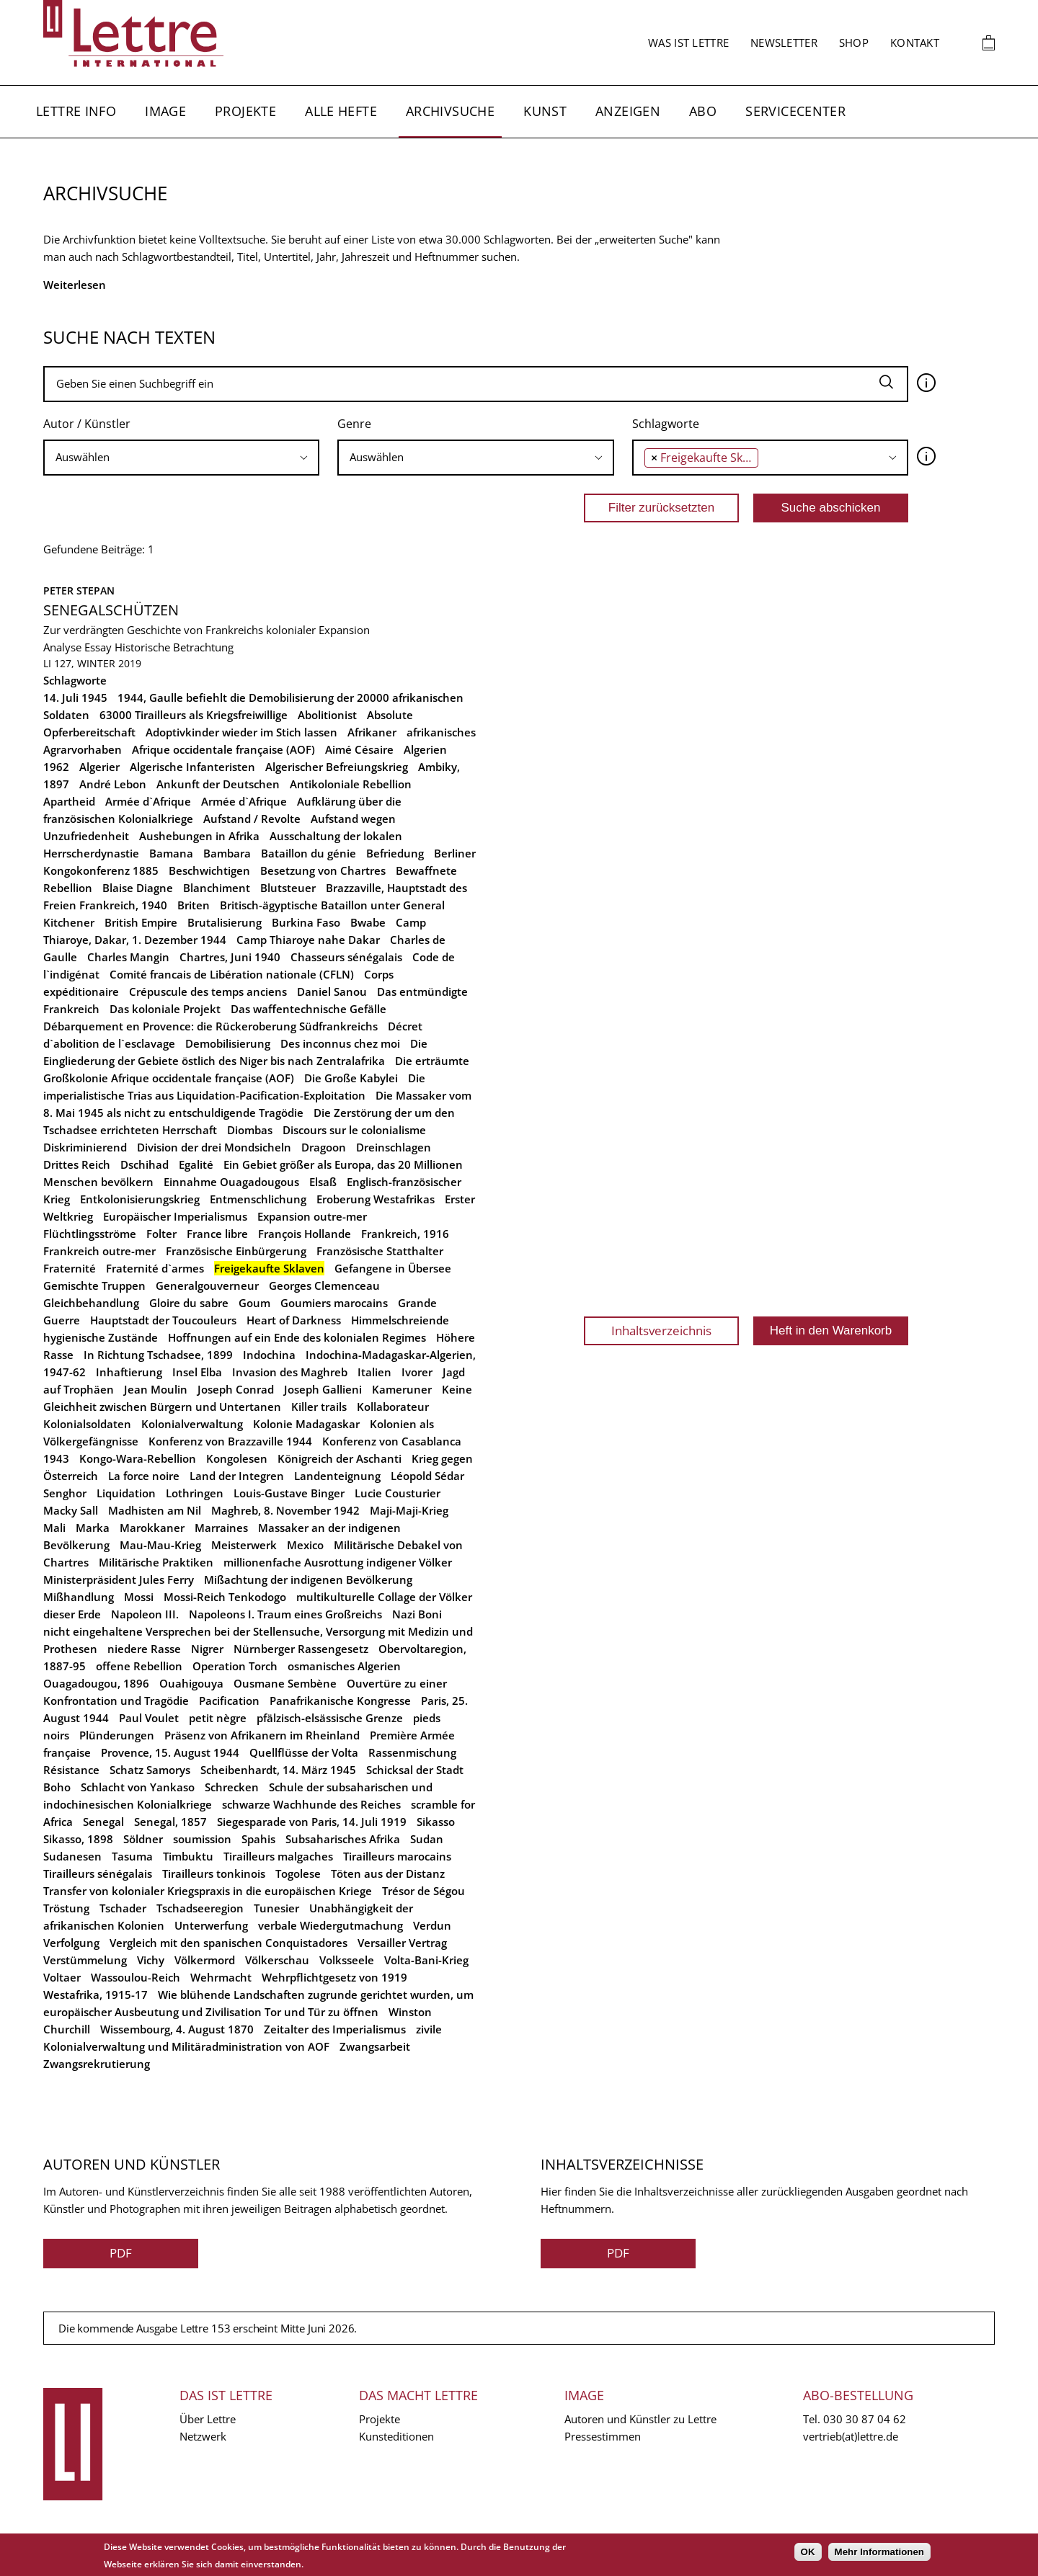 This screenshot has width=1038, height=2576. I want to click on Voltaer, so click(62, 1977).